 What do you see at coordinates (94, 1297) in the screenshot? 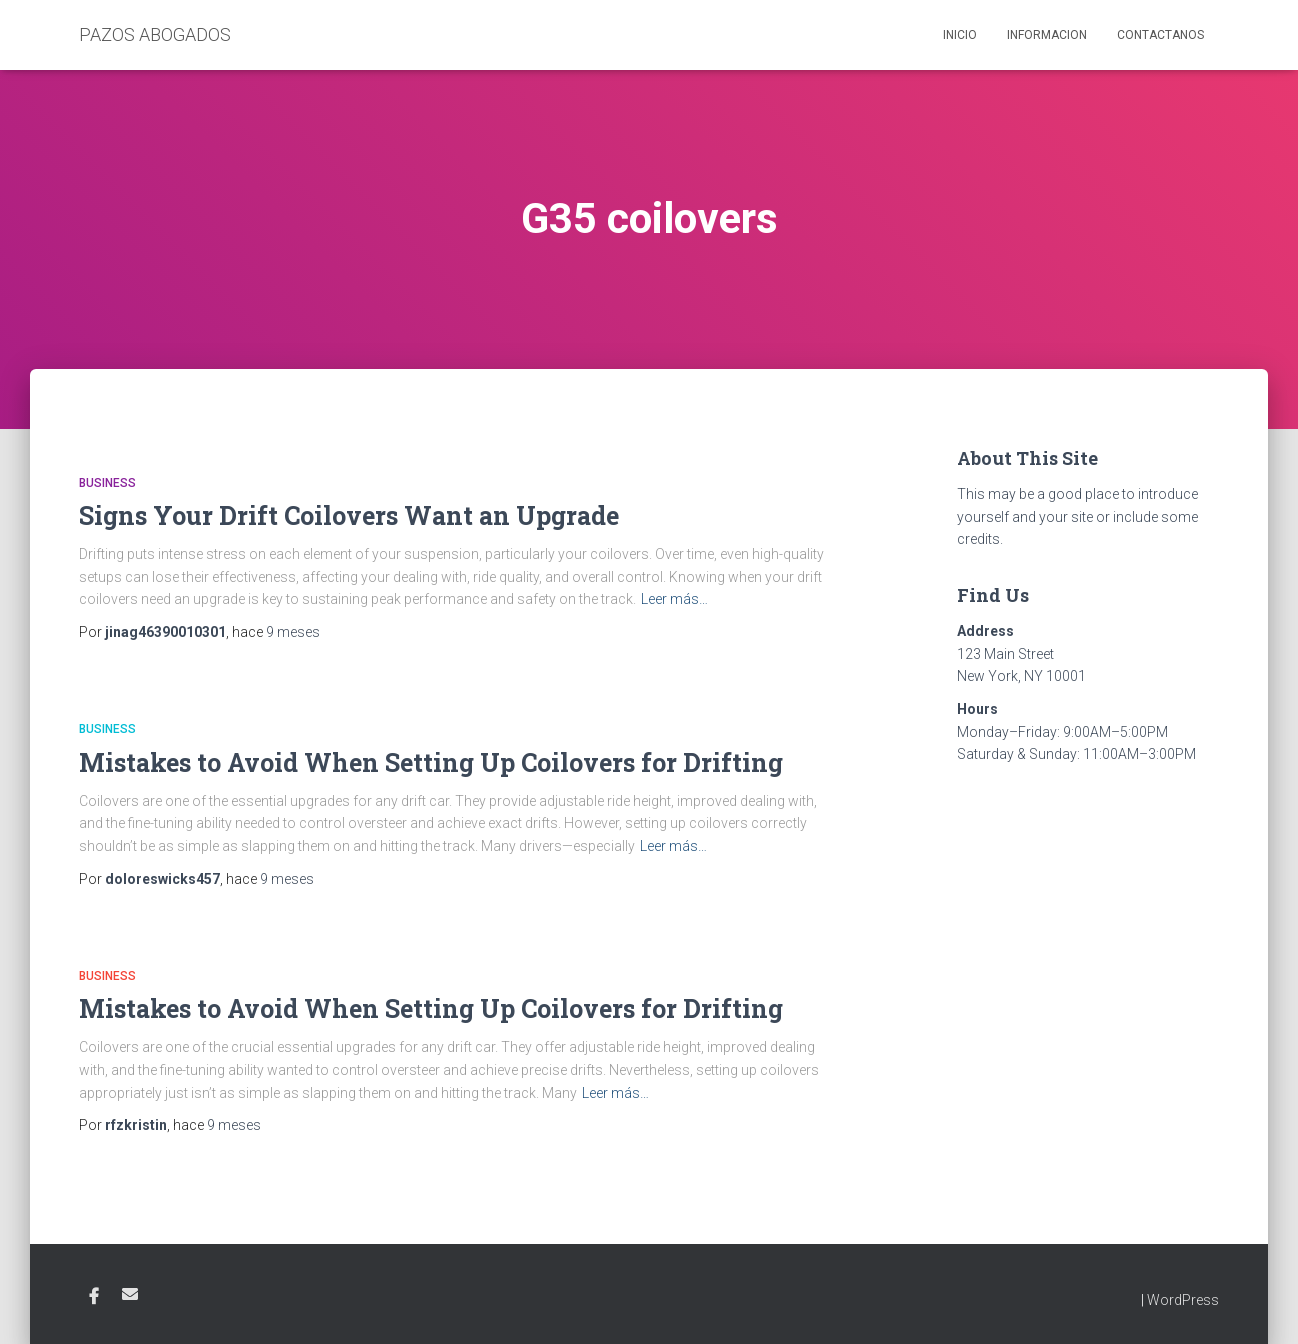
I see `Facebook` at bounding box center [94, 1297].